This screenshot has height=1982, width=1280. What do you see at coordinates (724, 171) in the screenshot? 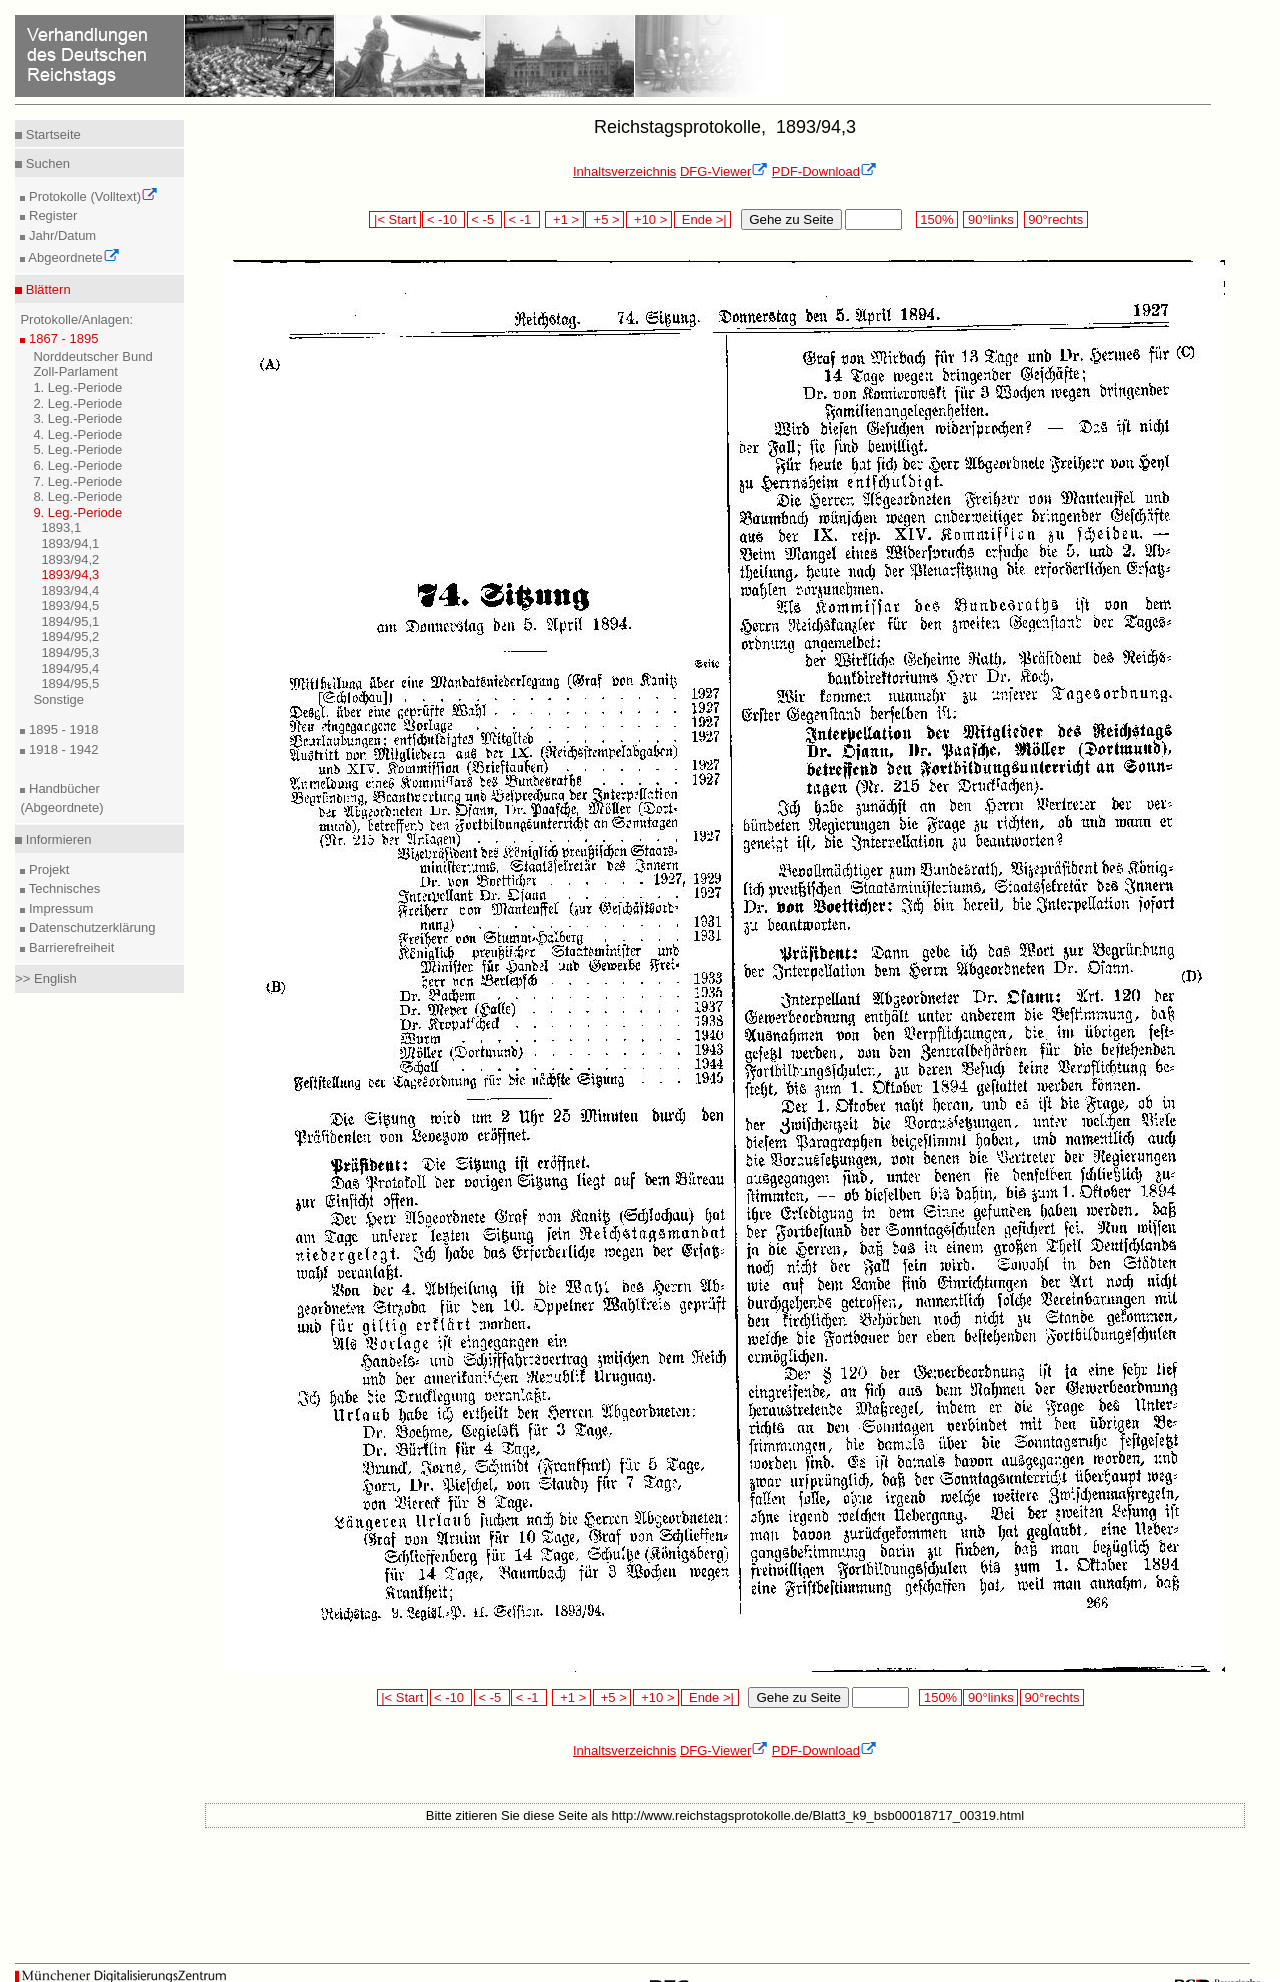
I see `DFG-Viewer` at bounding box center [724, 171].